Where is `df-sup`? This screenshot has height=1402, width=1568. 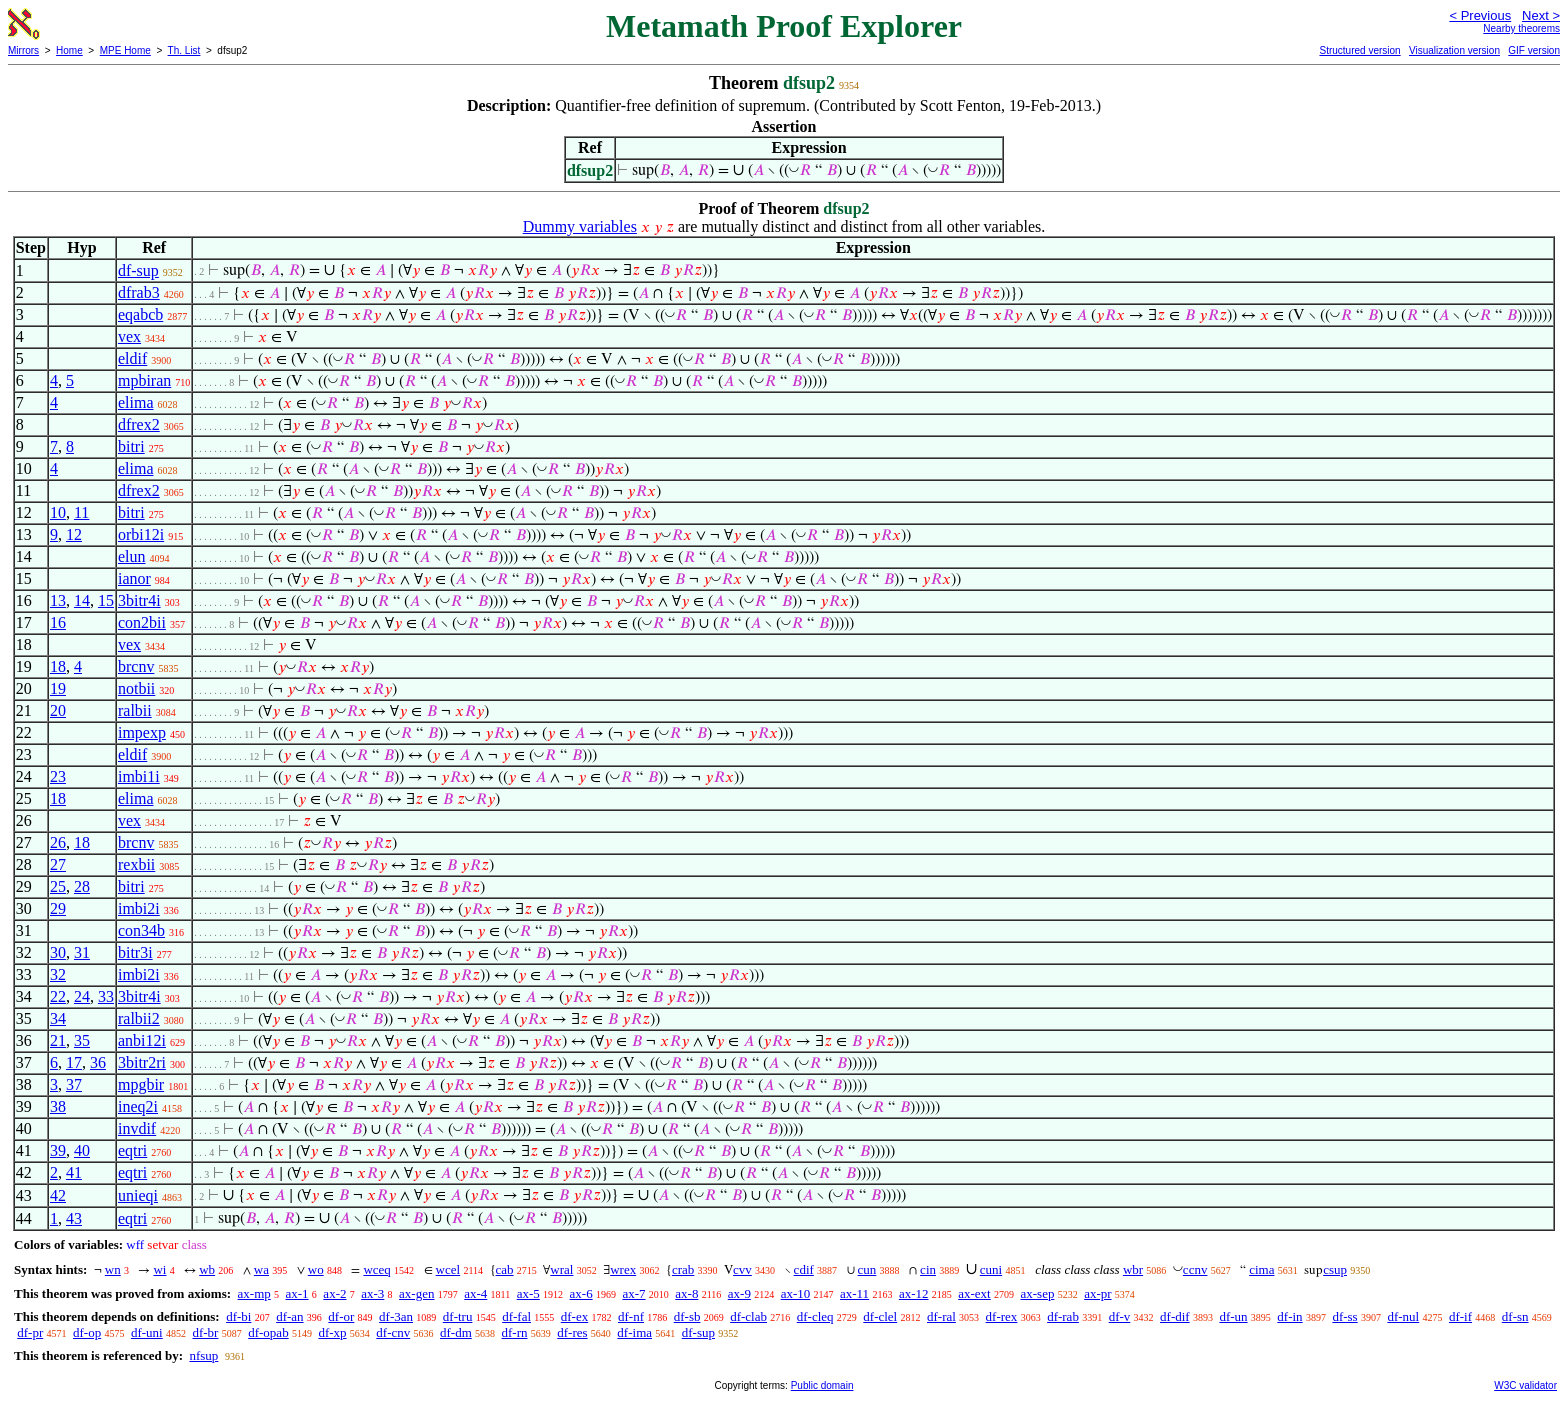
df-sup is located at coordinates (138, 270).